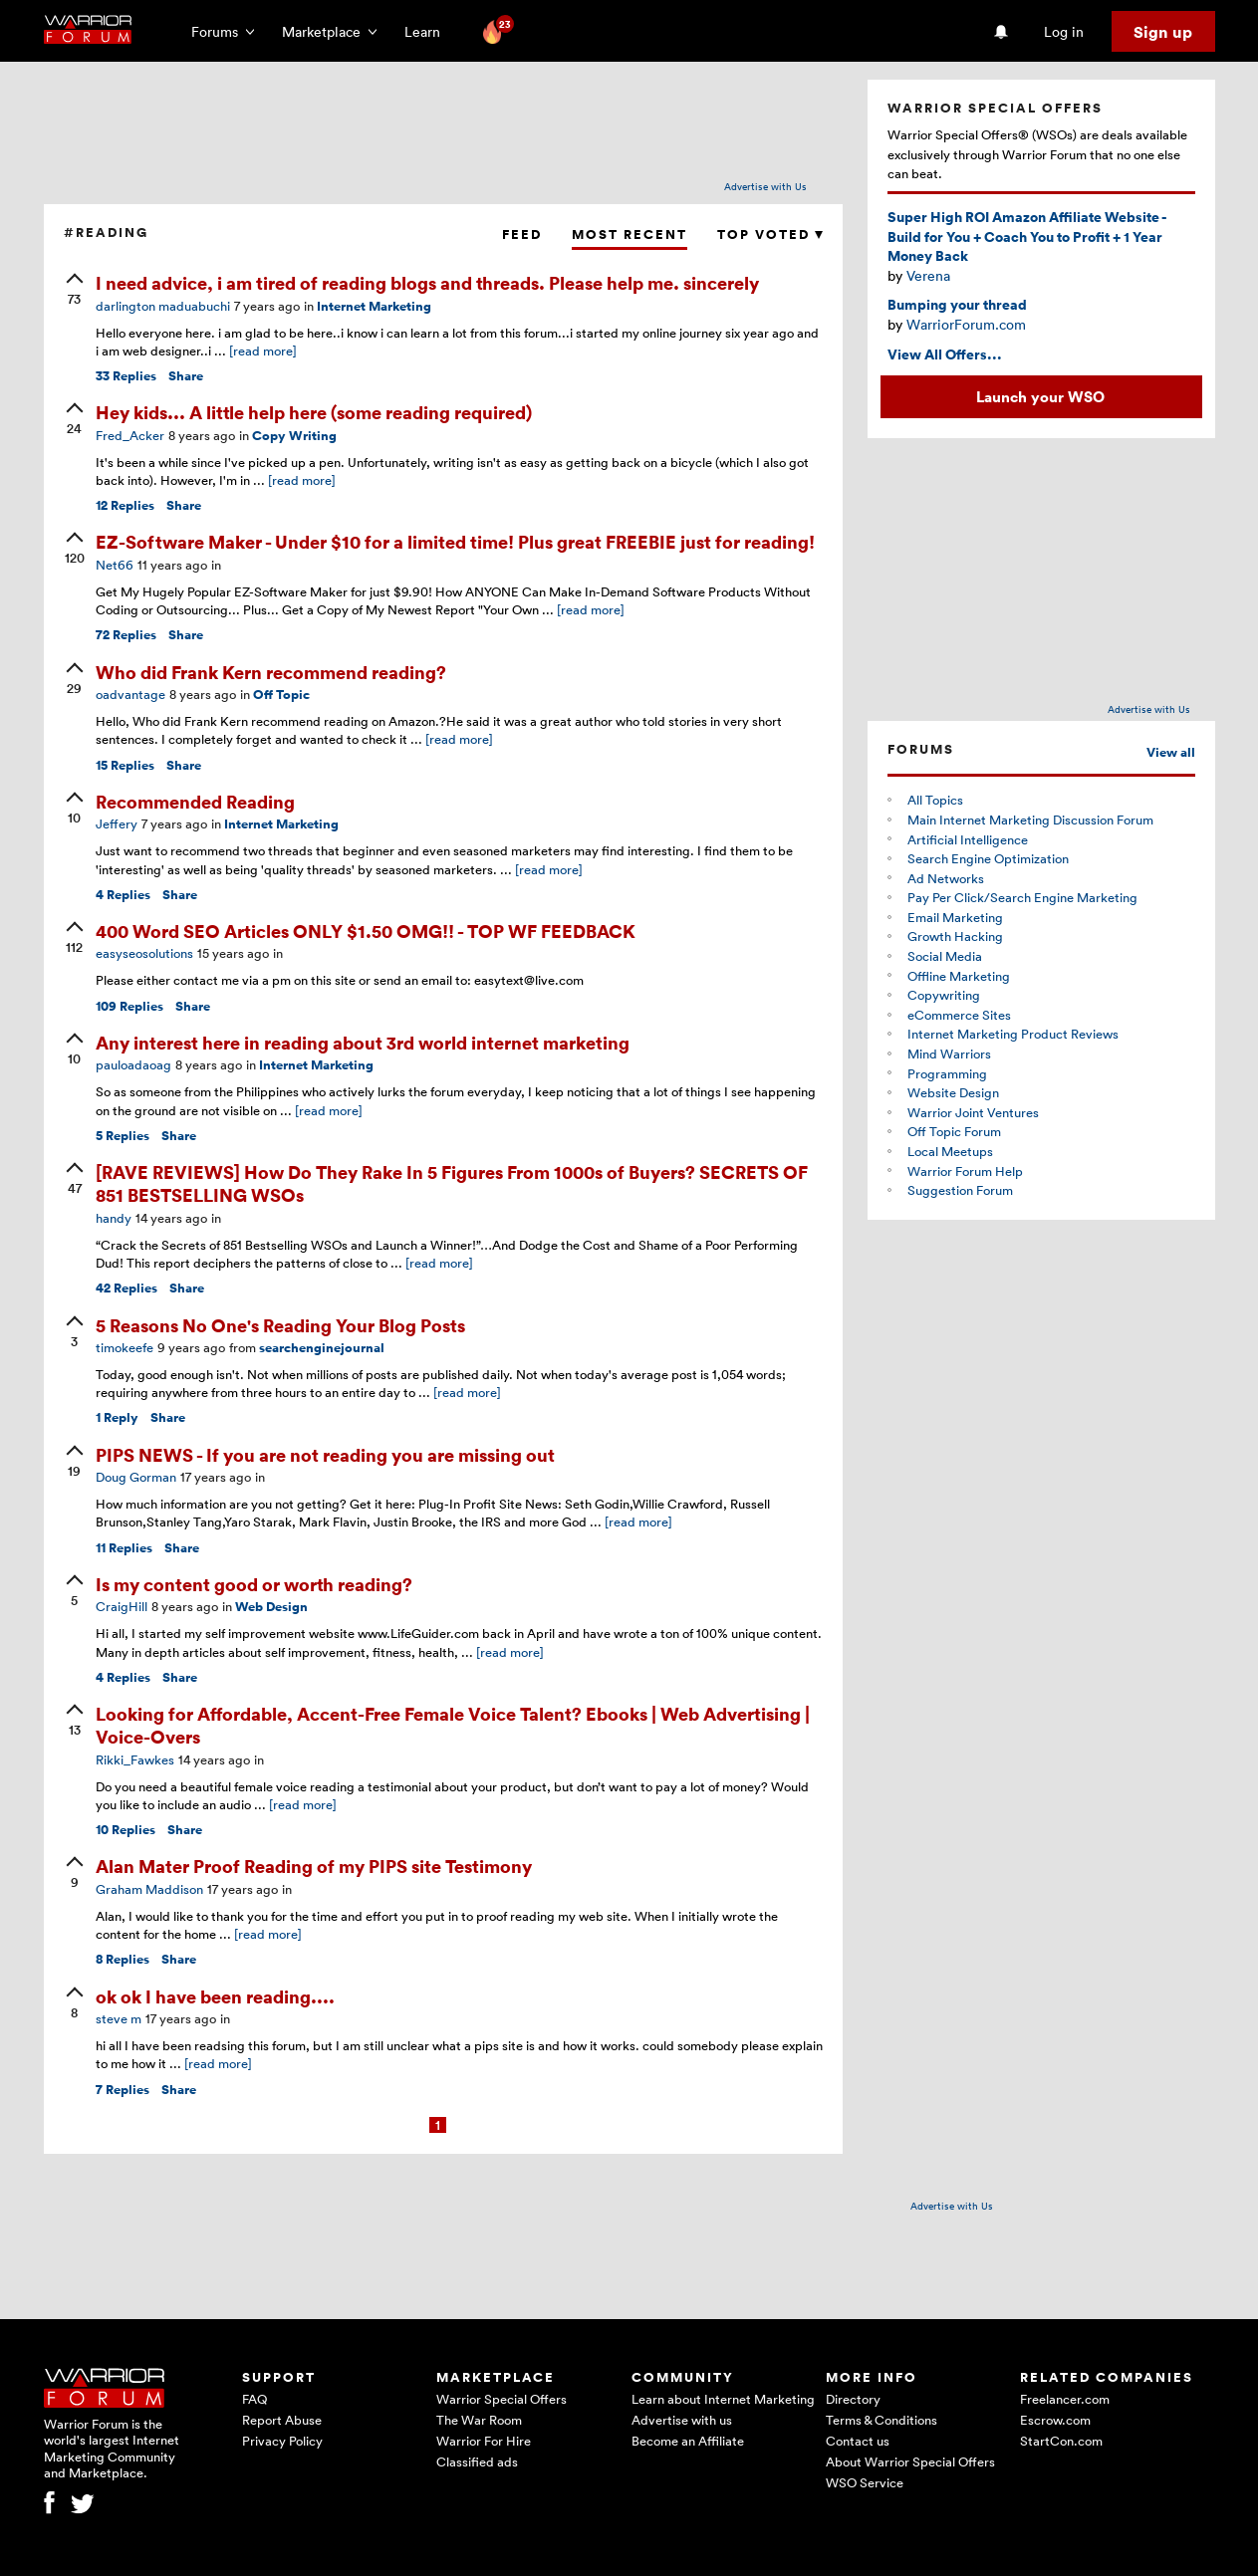 The image size is (1258, 2576). What do you see at coordinates (254, 2399) in the screenshot?
I see `FAQ` at bounding box center [254, 2399].